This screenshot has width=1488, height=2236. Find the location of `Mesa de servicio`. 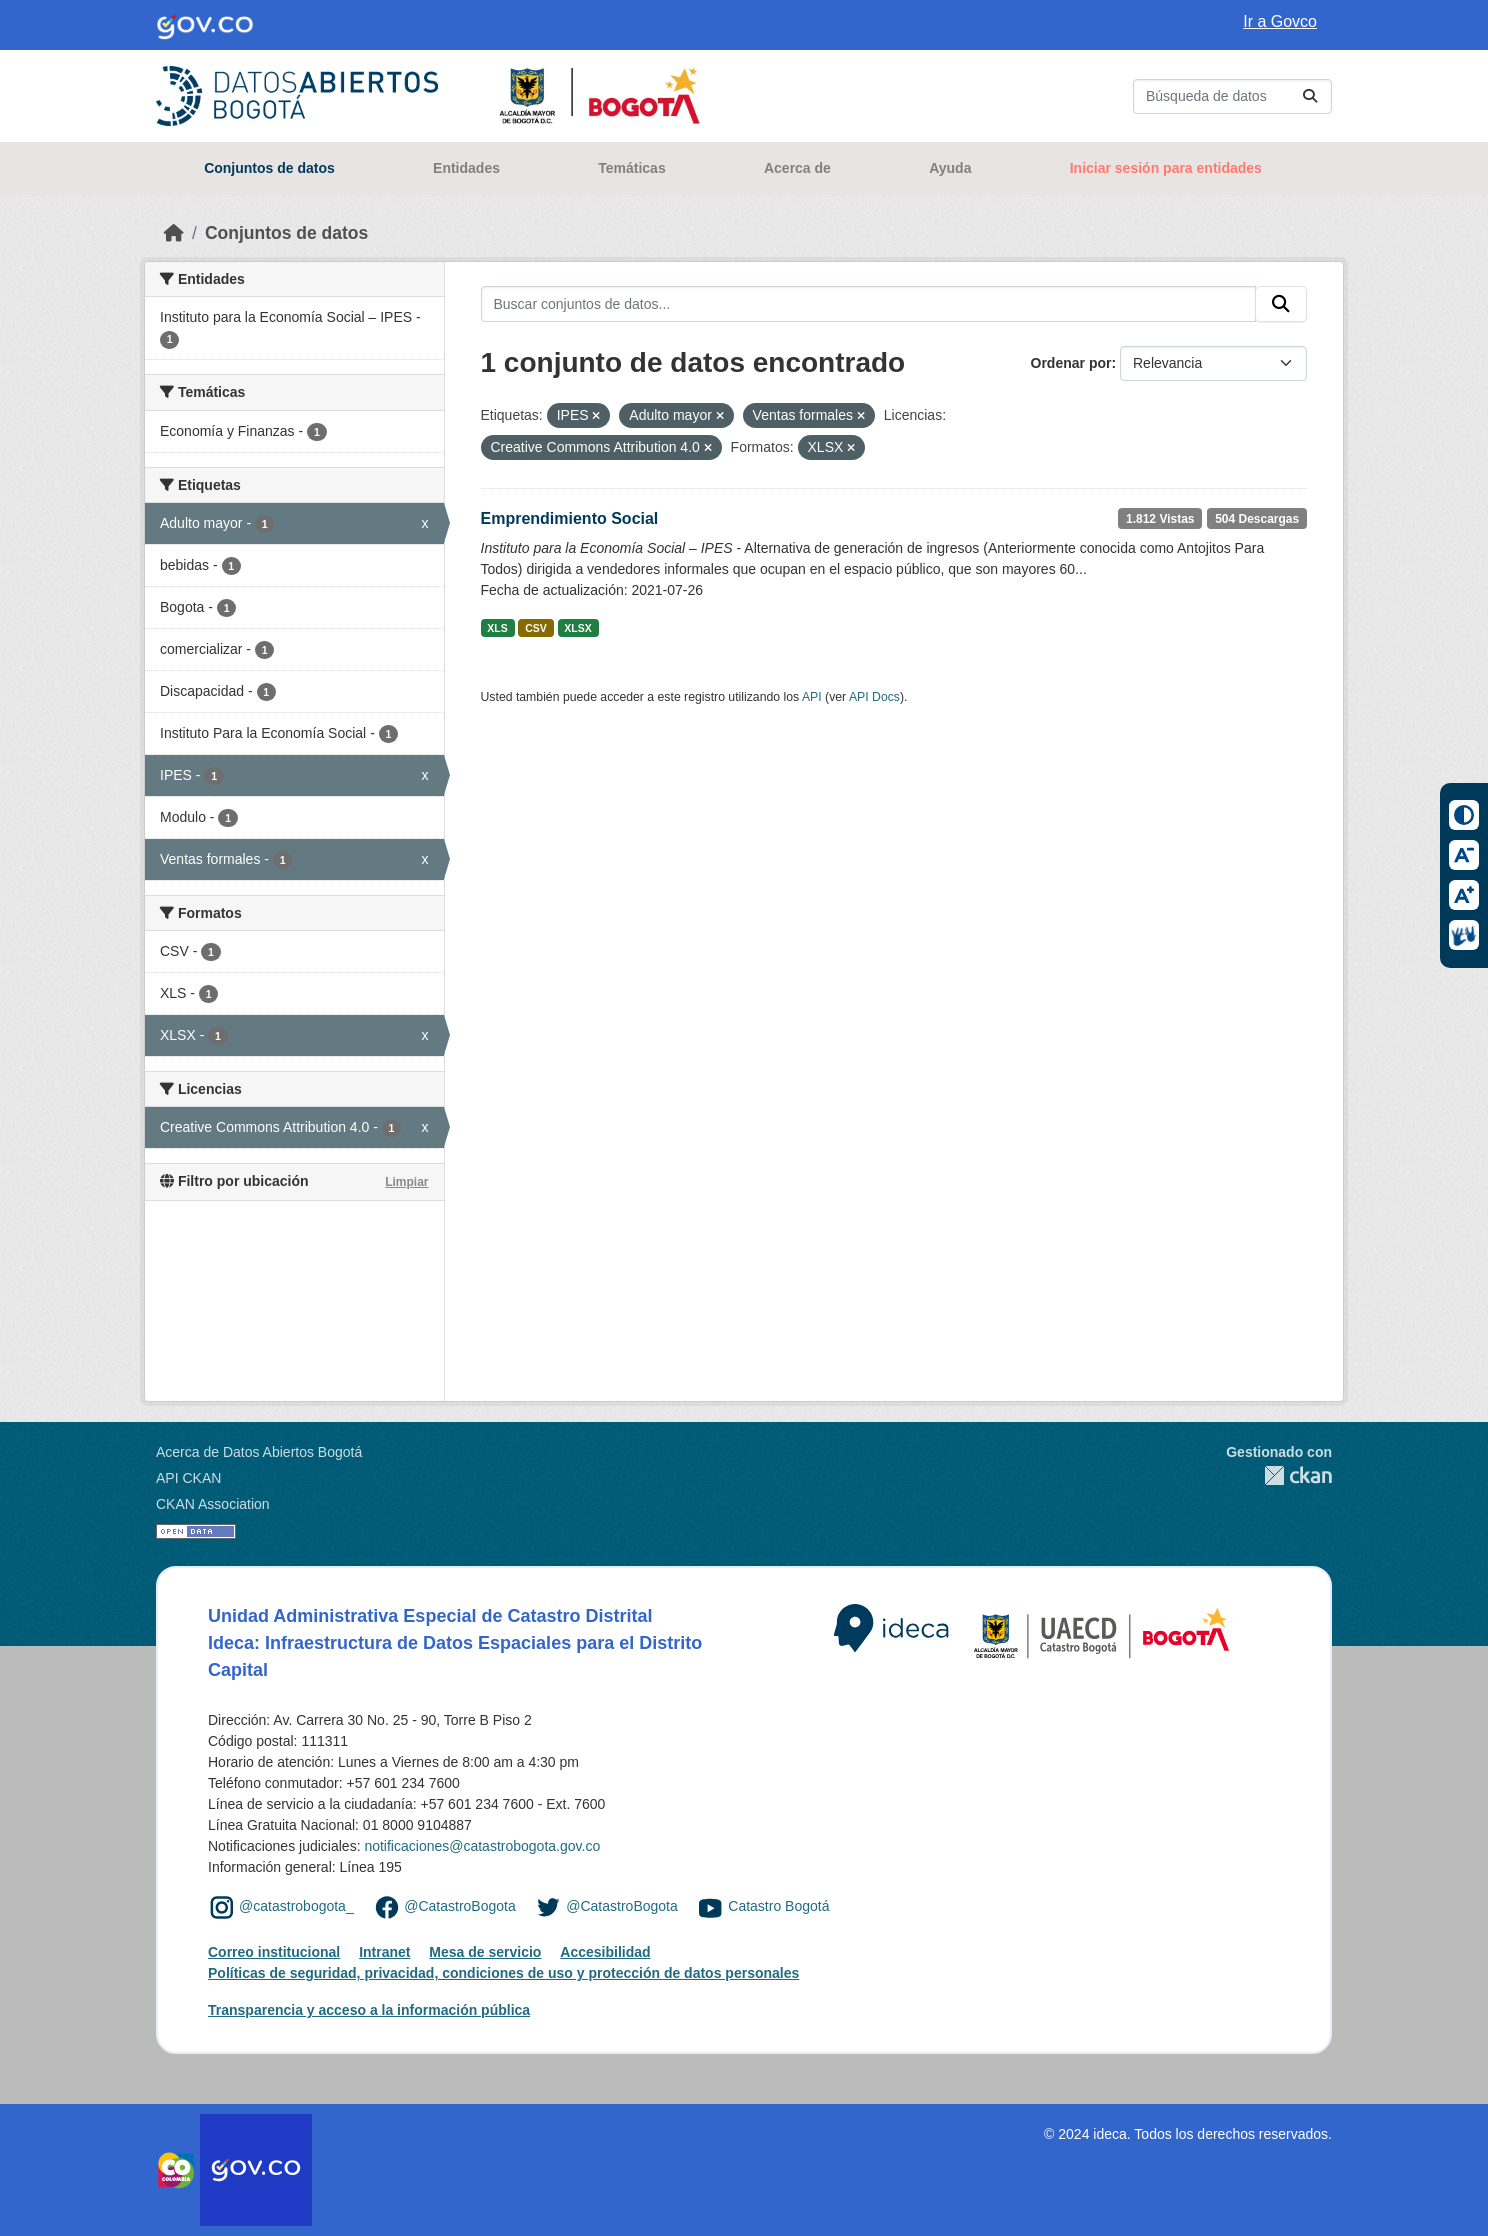

Mesa de servicio is located at coordinates (485, 1952).